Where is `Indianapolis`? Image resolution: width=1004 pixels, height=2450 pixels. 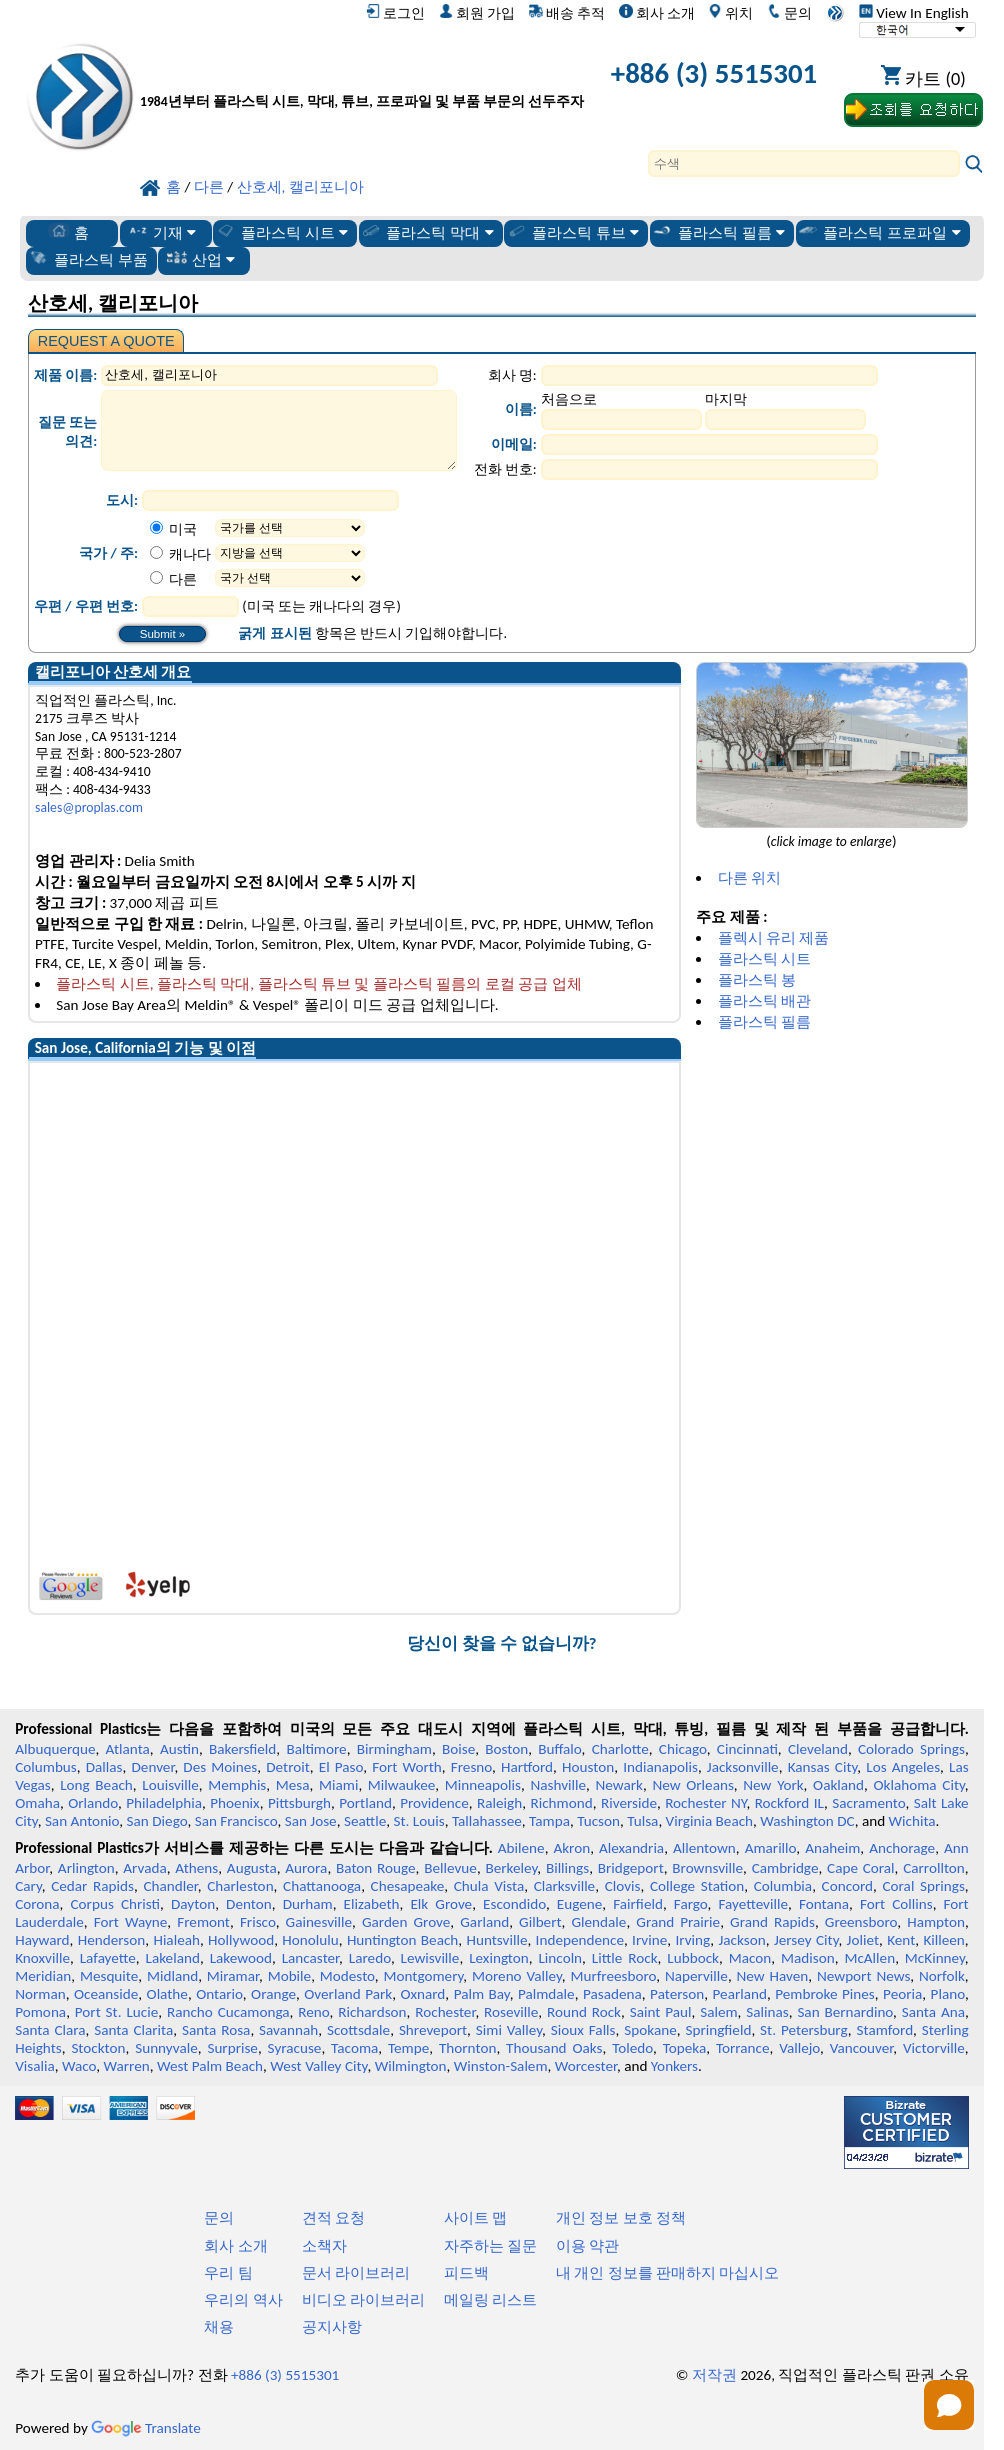 Indianapolis is located at coordinates (660, 1767).